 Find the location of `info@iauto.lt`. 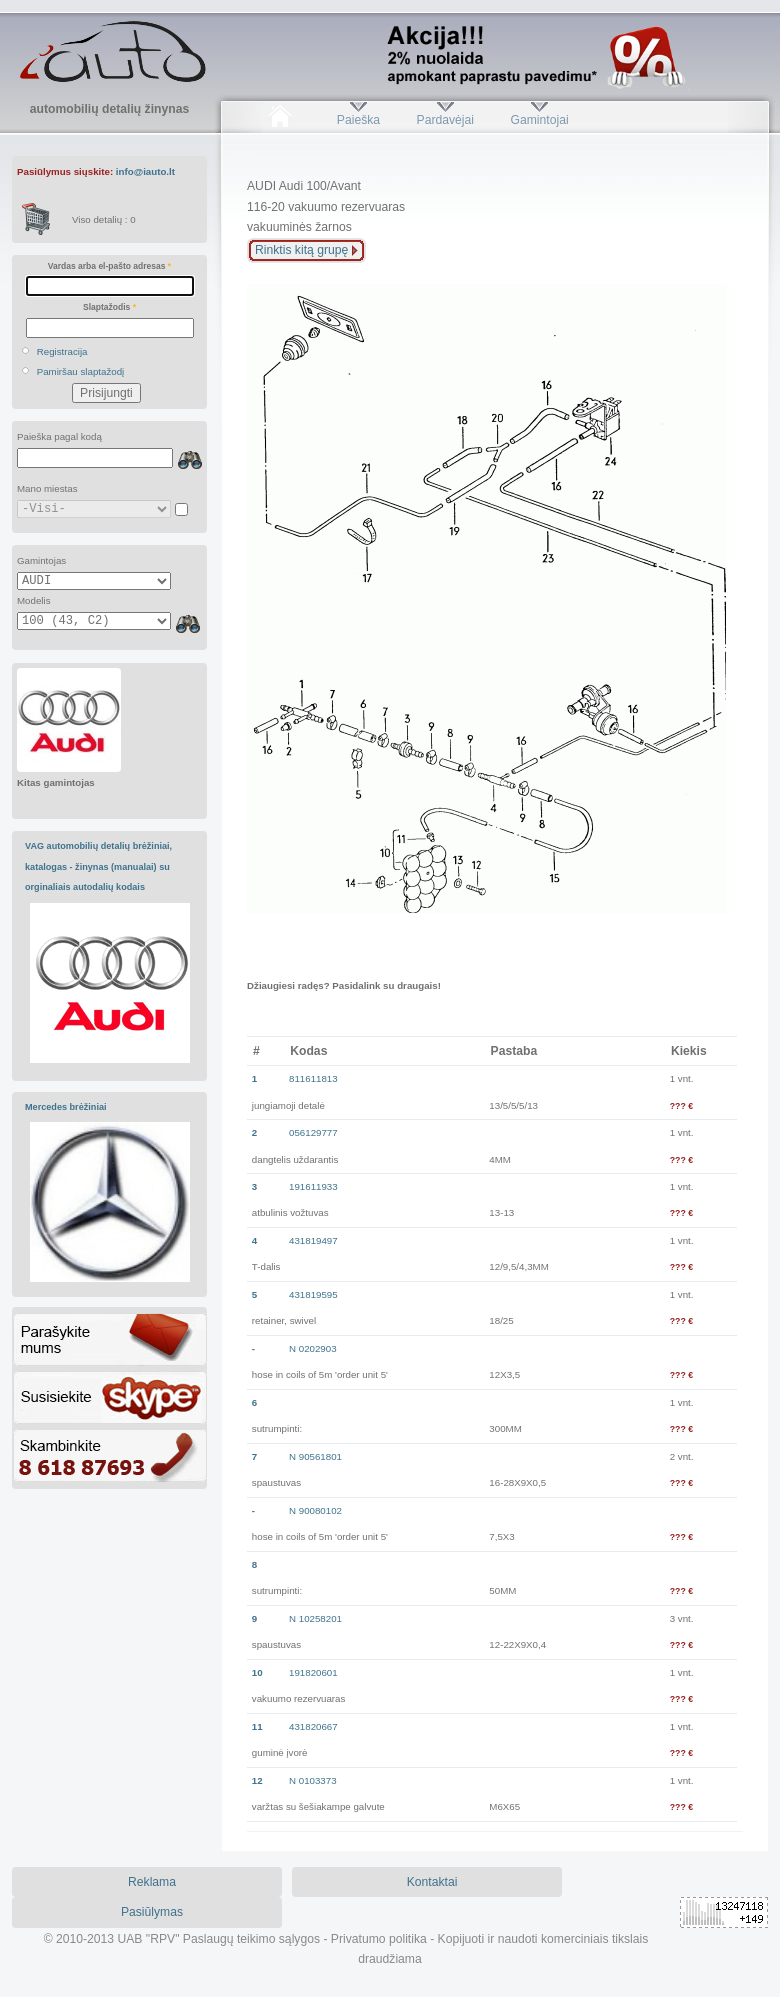

info@iauto.lt is located at coordinates (145, 171).